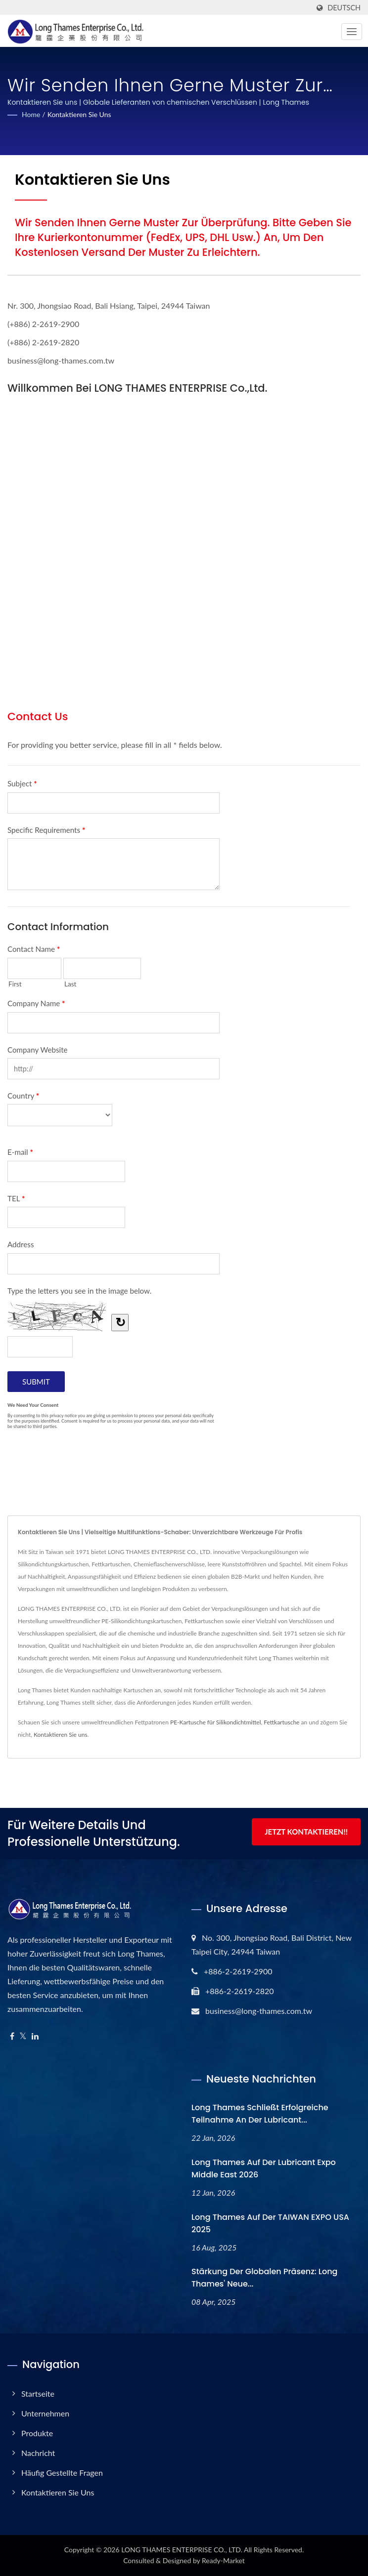  What do you see at coordinates (281, 1722) in the screenshot?
I see `Fettkartusche` at bounding box center [281, 1722].